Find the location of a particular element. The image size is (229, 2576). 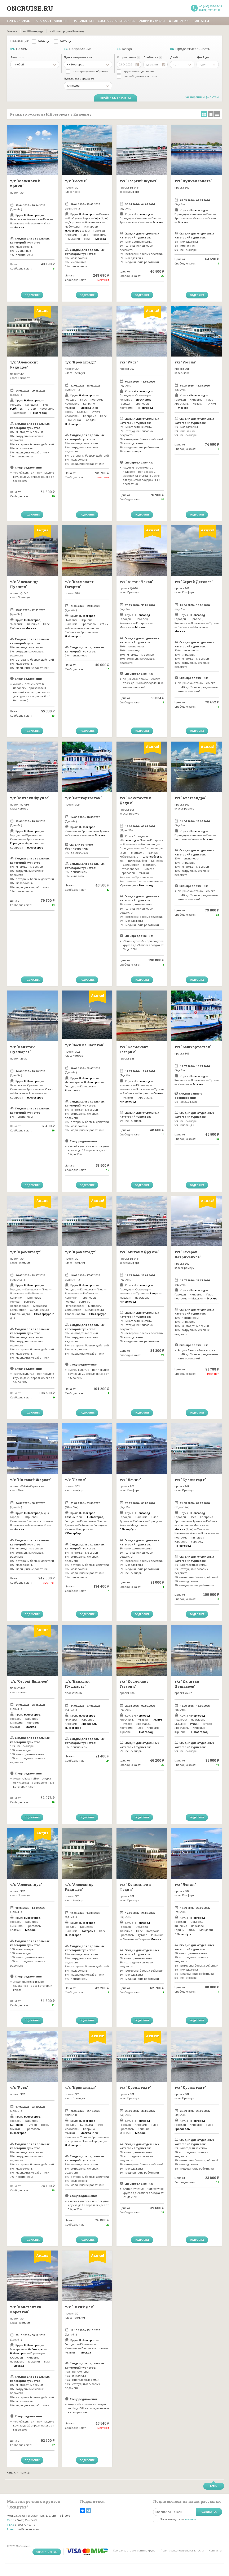

Q-056 is located at coordinates (133, 588).